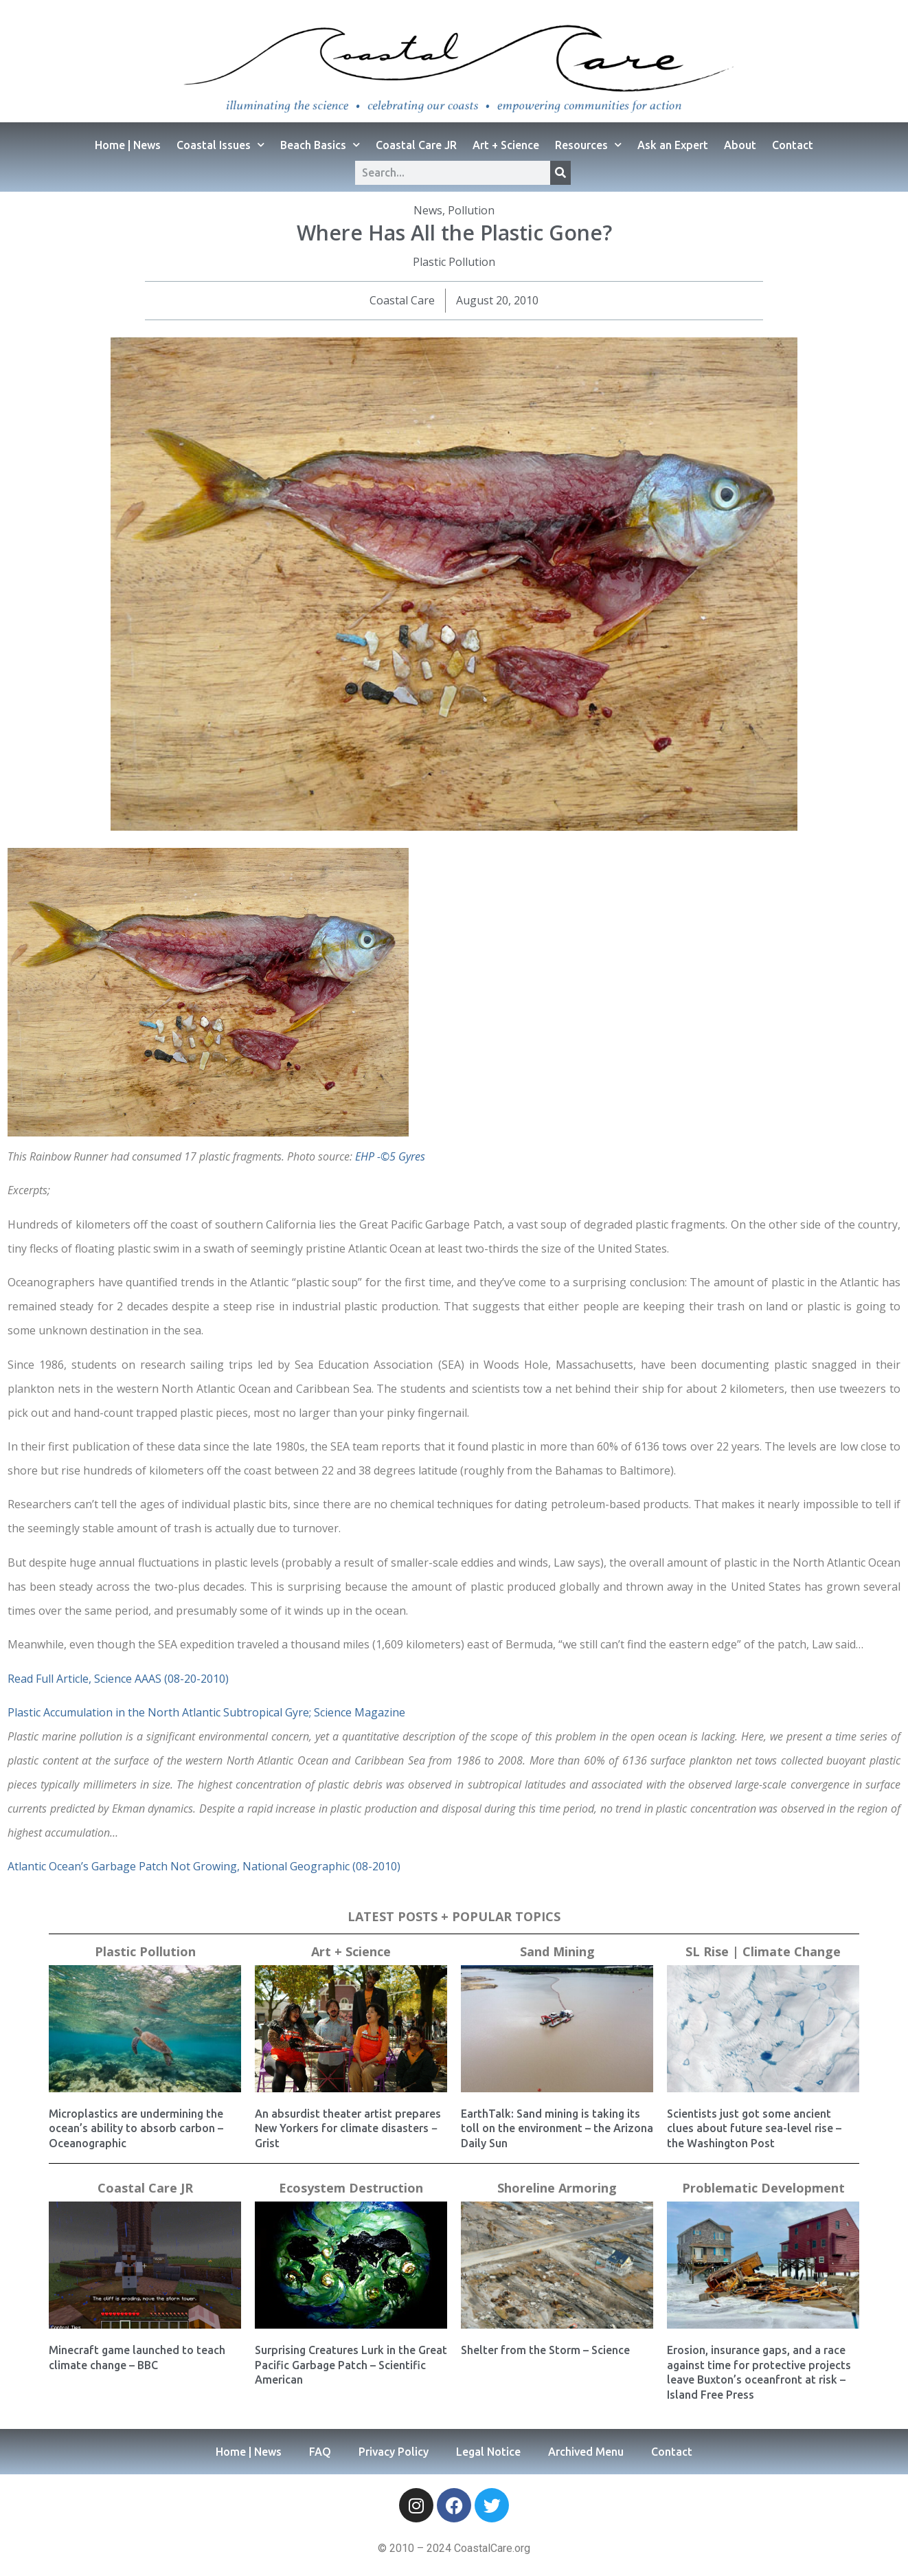  What do you see at coordinates (471, 210) in the screenshot?
I see `Pollution` at bounding box center [471, 210].